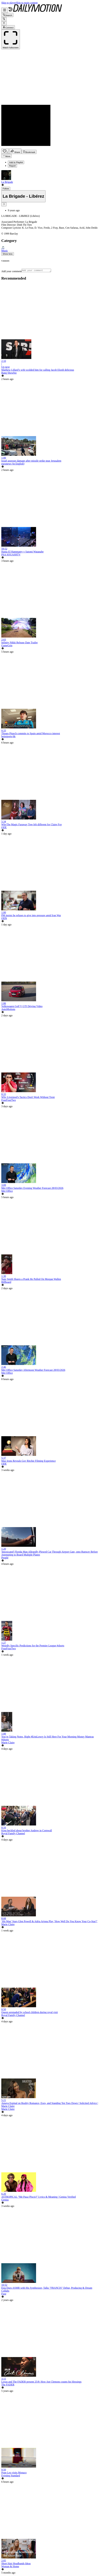  What do you see at coordinates (14, 2473) in the screenshot?
I see `Pope Leo visits Monaco` at bounding box center [14, 2473].